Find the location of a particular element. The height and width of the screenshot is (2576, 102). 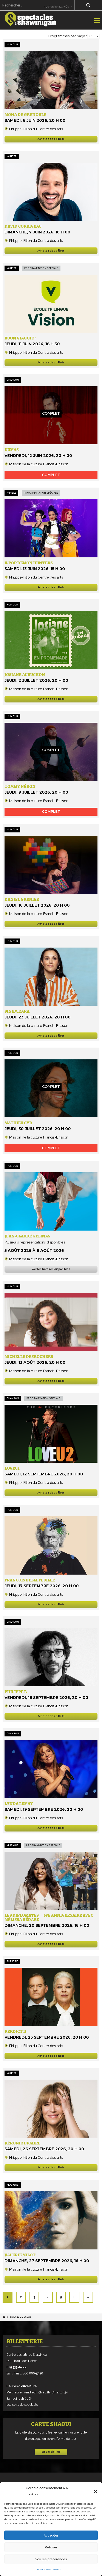

K-Pop Demon Hunters is located at coordinates (29, 563).